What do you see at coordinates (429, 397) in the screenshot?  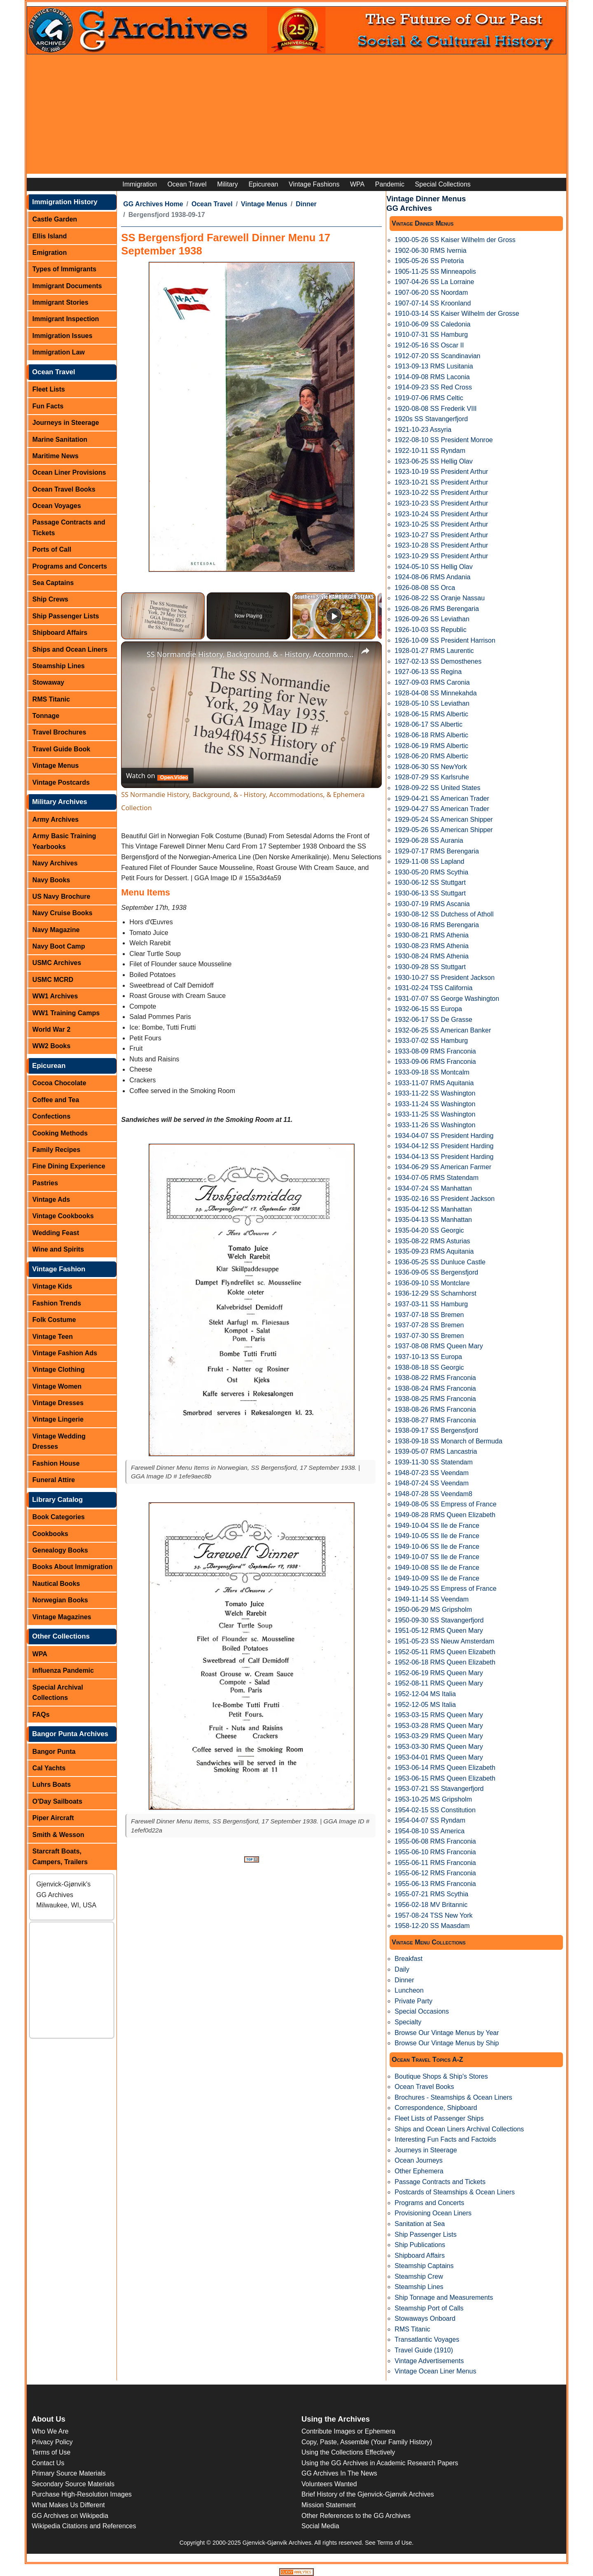 I see `1919-07-06 RMS Celtic` at bounding box center [429, 397].